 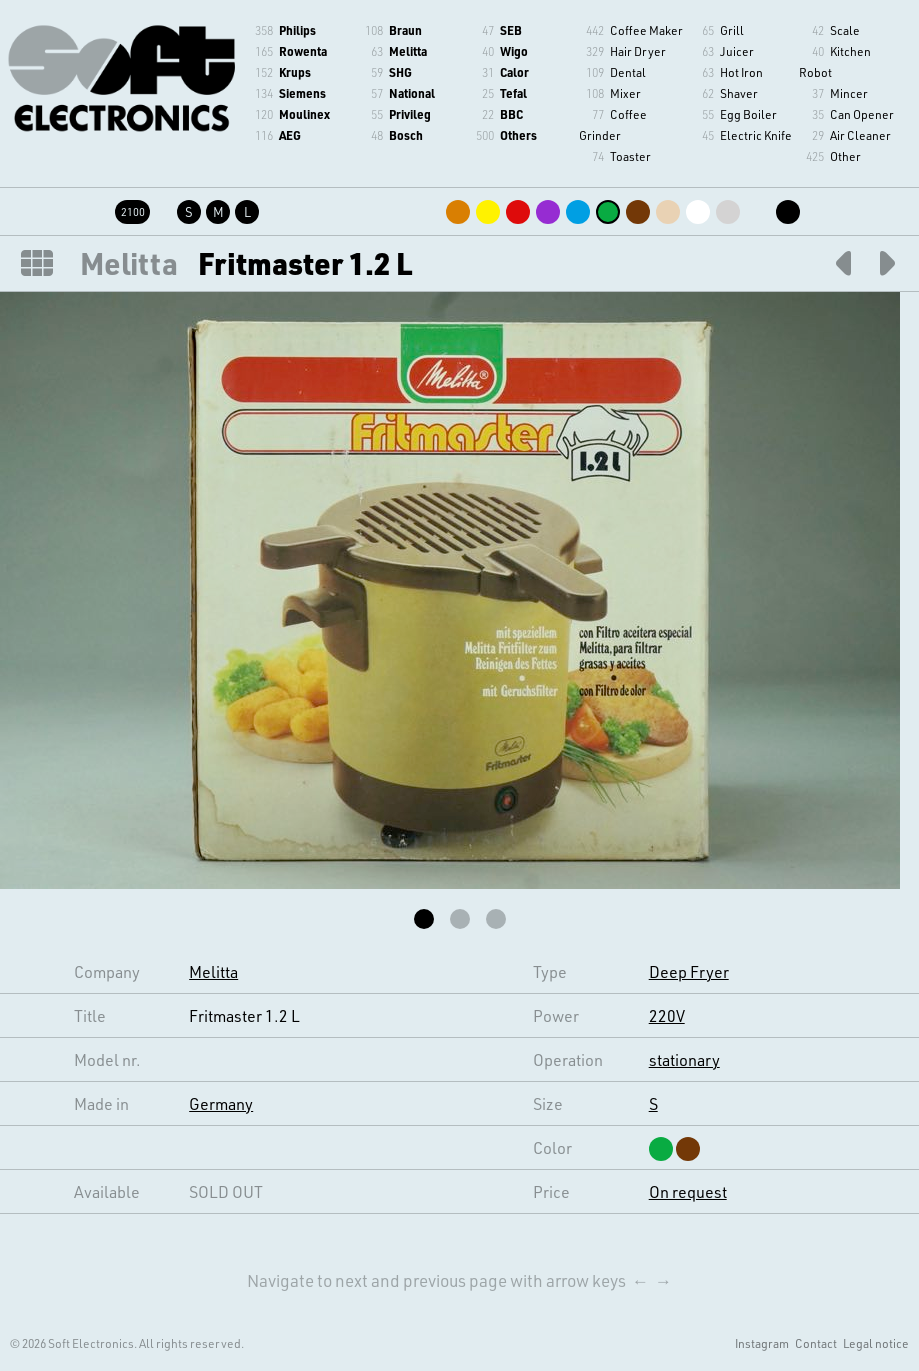 What do you see at coordinates (613, 124) in the screenshot?
I see `Coffee Grinder` at bounding box center [613, 124].